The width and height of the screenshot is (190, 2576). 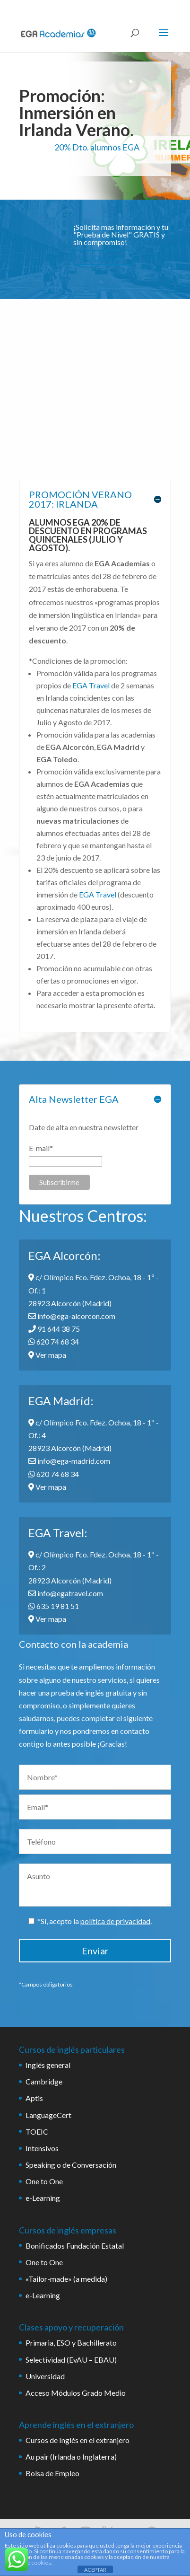 What do you see at coordinates (34, 2097) in the screenshot?
I see `Aptis` at bounding box center [34, 2097].